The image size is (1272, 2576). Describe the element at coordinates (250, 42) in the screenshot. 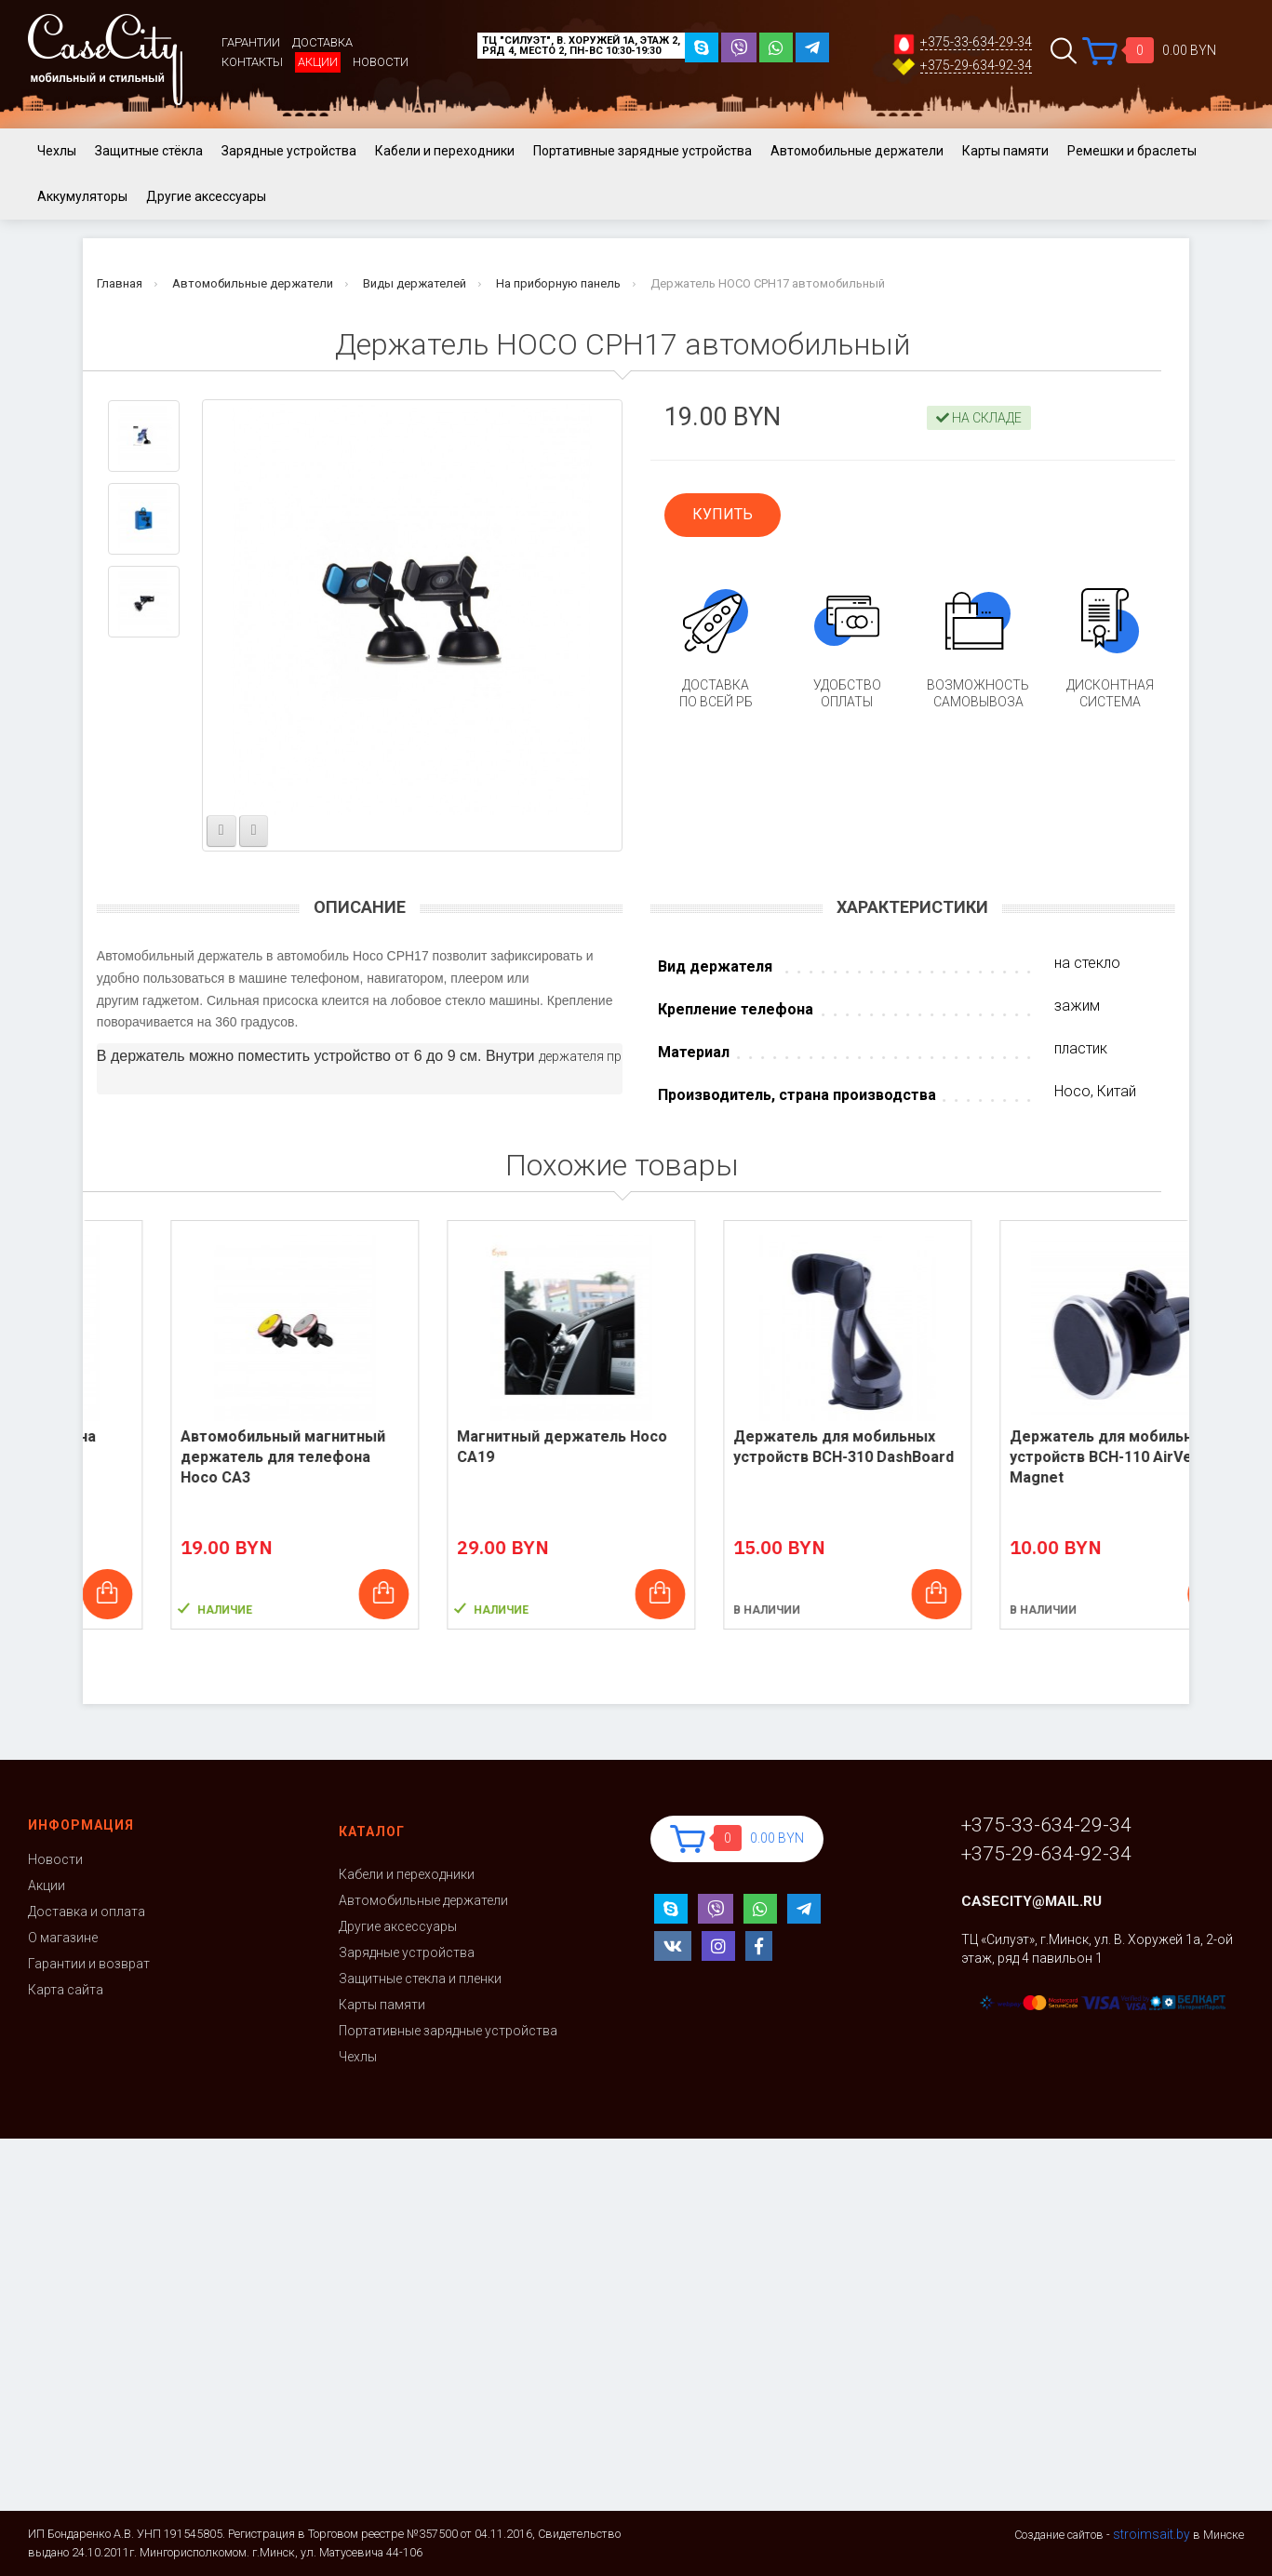

I see `Гарантии` at that location.